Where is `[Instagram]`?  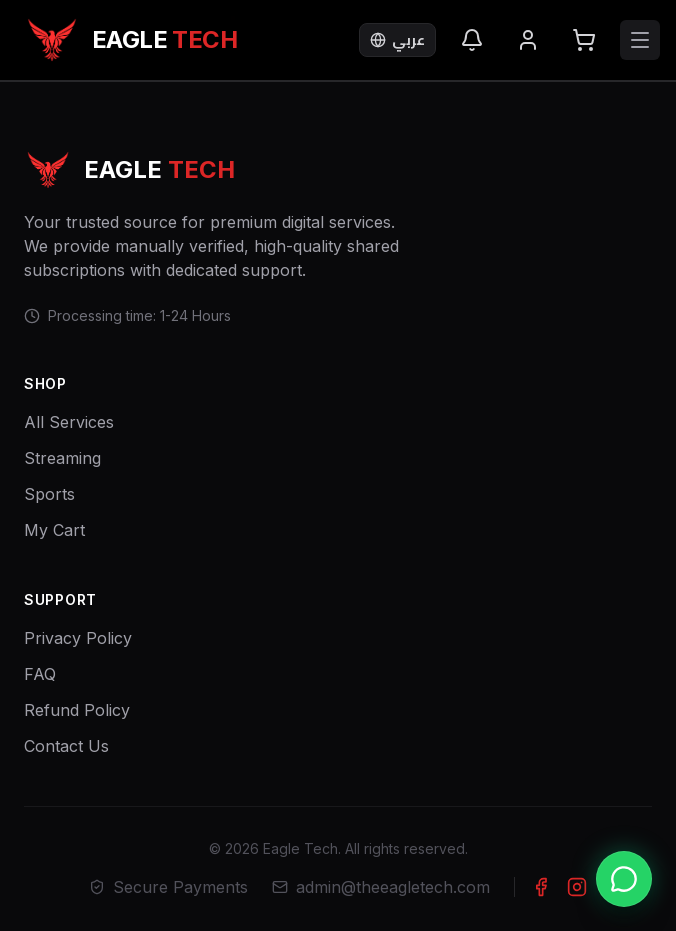 [Instagram] is located at coordinates (577, 887).